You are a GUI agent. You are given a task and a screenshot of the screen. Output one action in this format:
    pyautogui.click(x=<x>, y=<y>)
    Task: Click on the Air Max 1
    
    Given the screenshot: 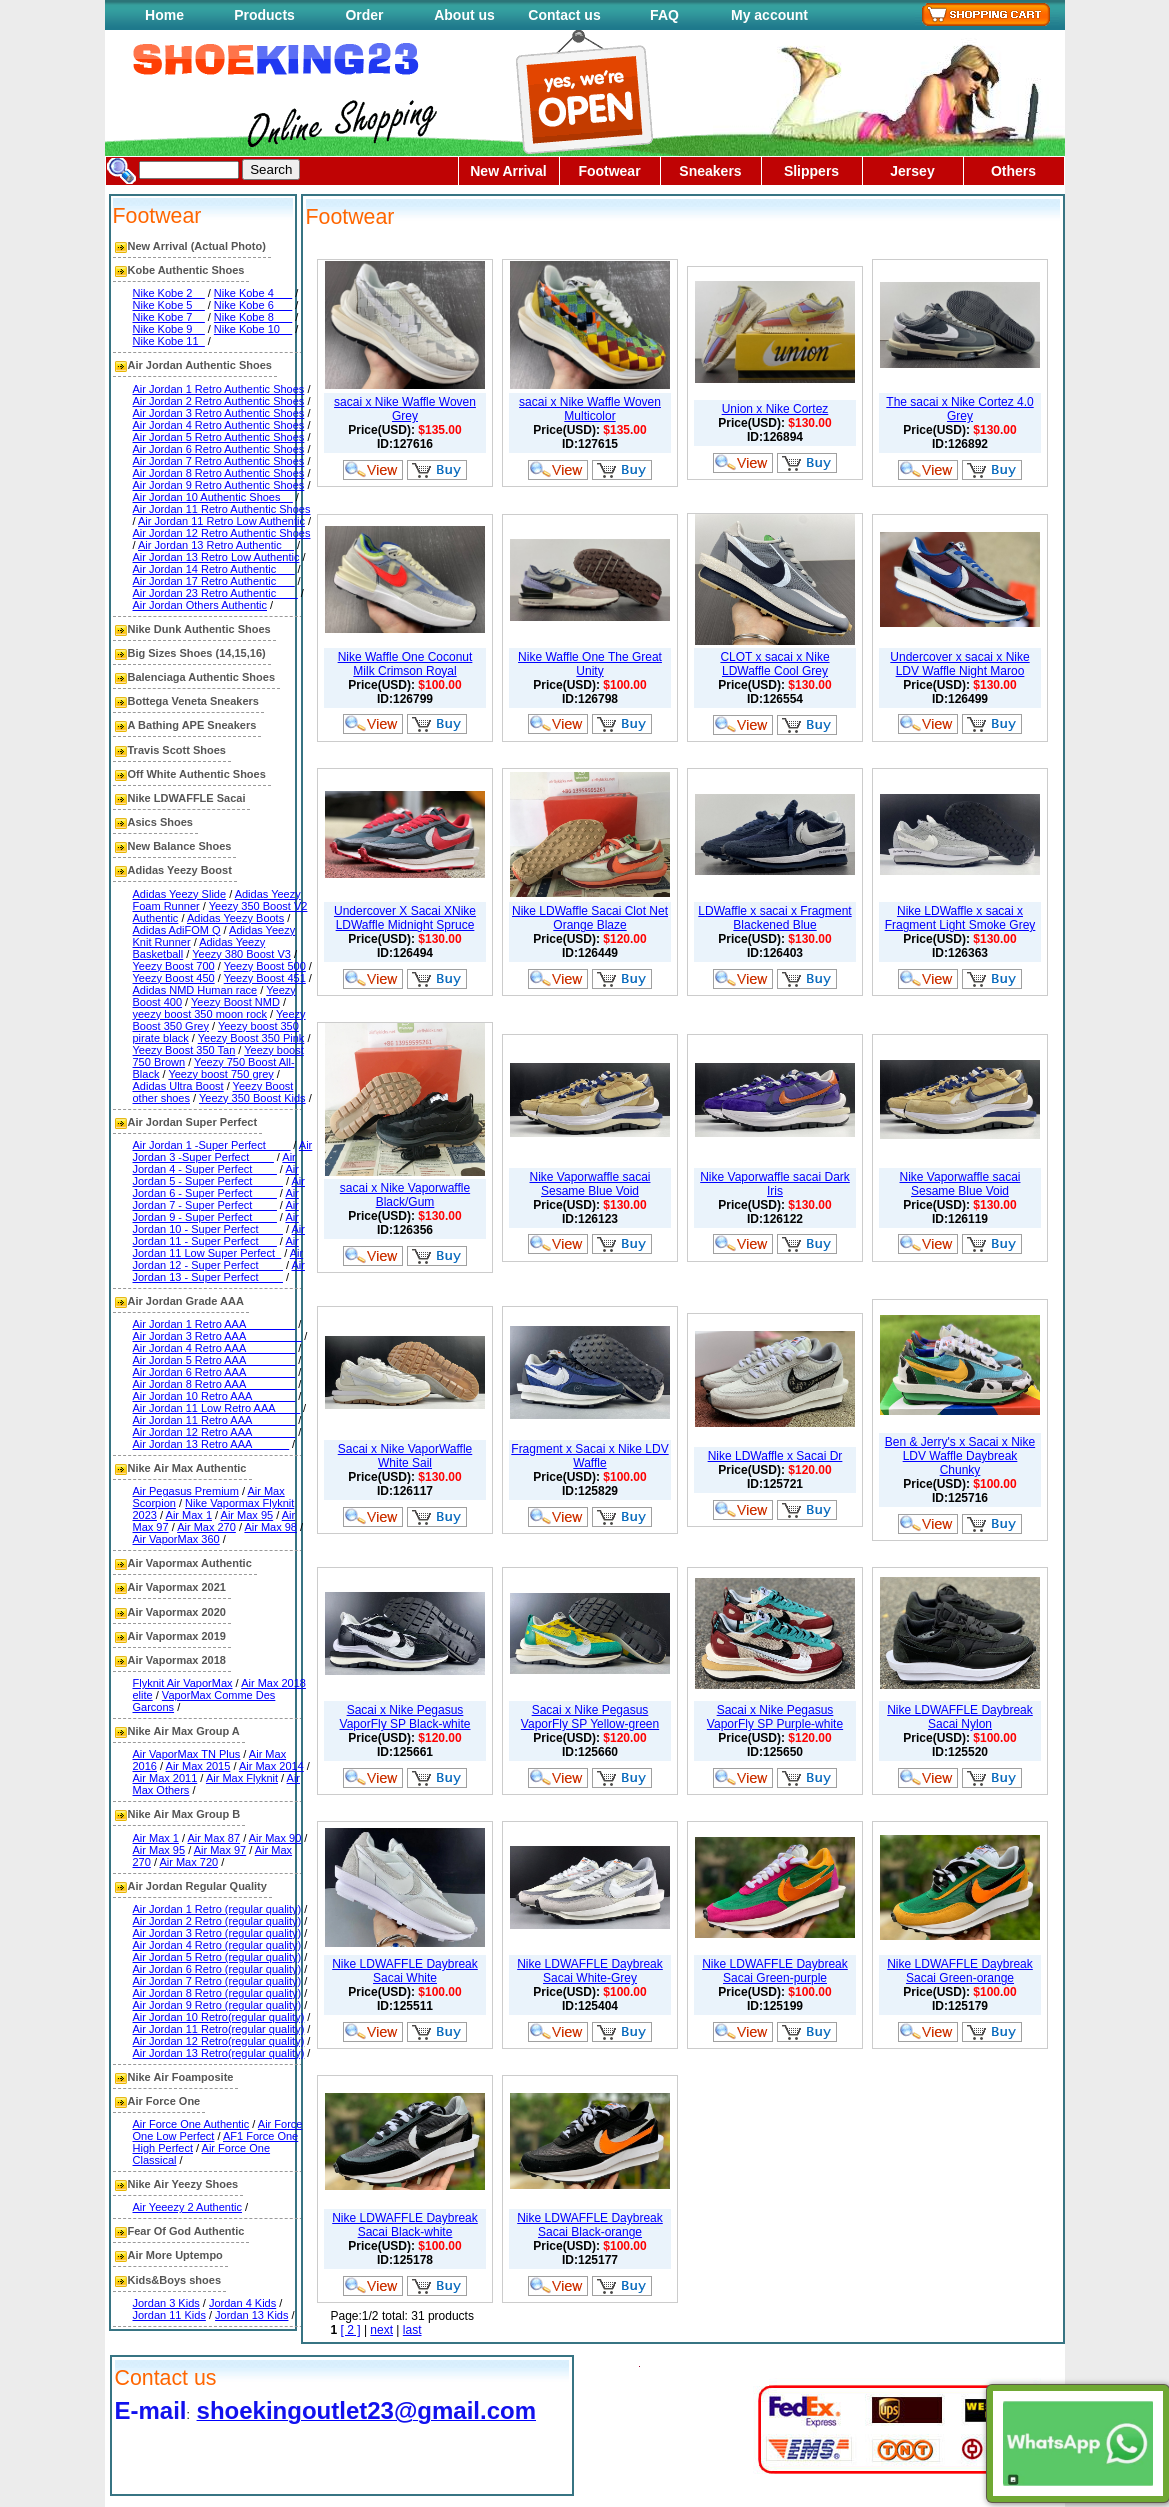 What is the action you would take?
    pyautogui.click(x=189, y=1515)
    